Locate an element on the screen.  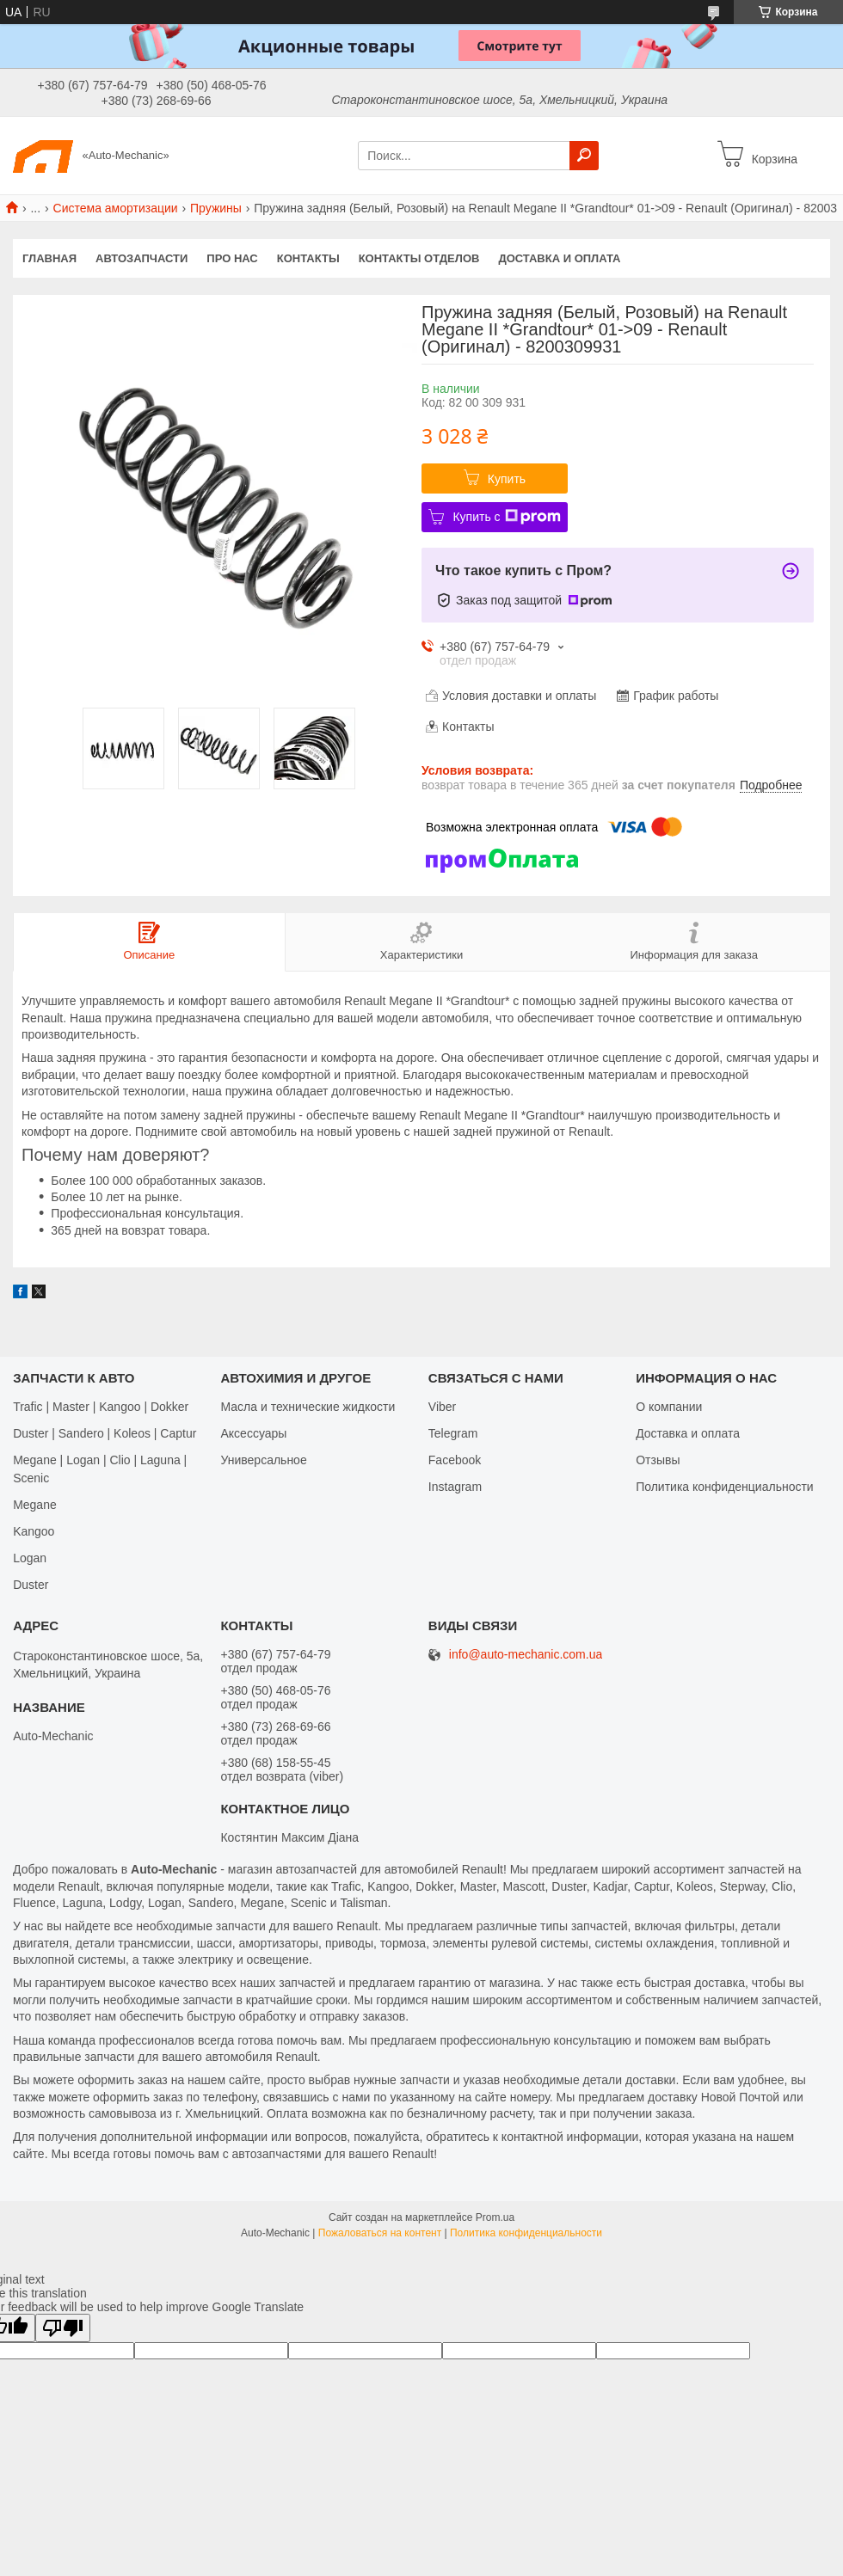
Про нас is located at coordinates (231, 258).